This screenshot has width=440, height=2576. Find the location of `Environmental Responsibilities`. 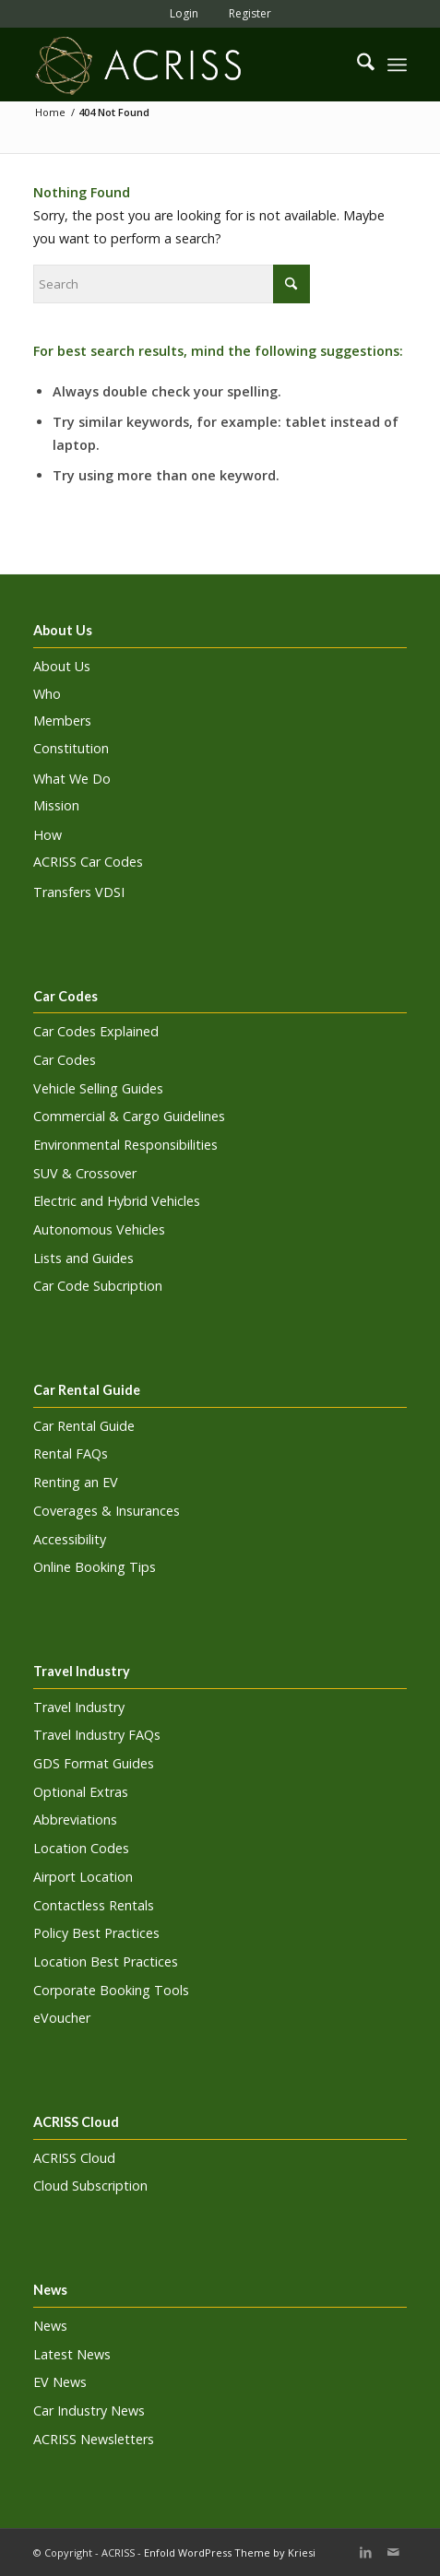

Environmental Responsibilities is located at coordinates (125, 1144).